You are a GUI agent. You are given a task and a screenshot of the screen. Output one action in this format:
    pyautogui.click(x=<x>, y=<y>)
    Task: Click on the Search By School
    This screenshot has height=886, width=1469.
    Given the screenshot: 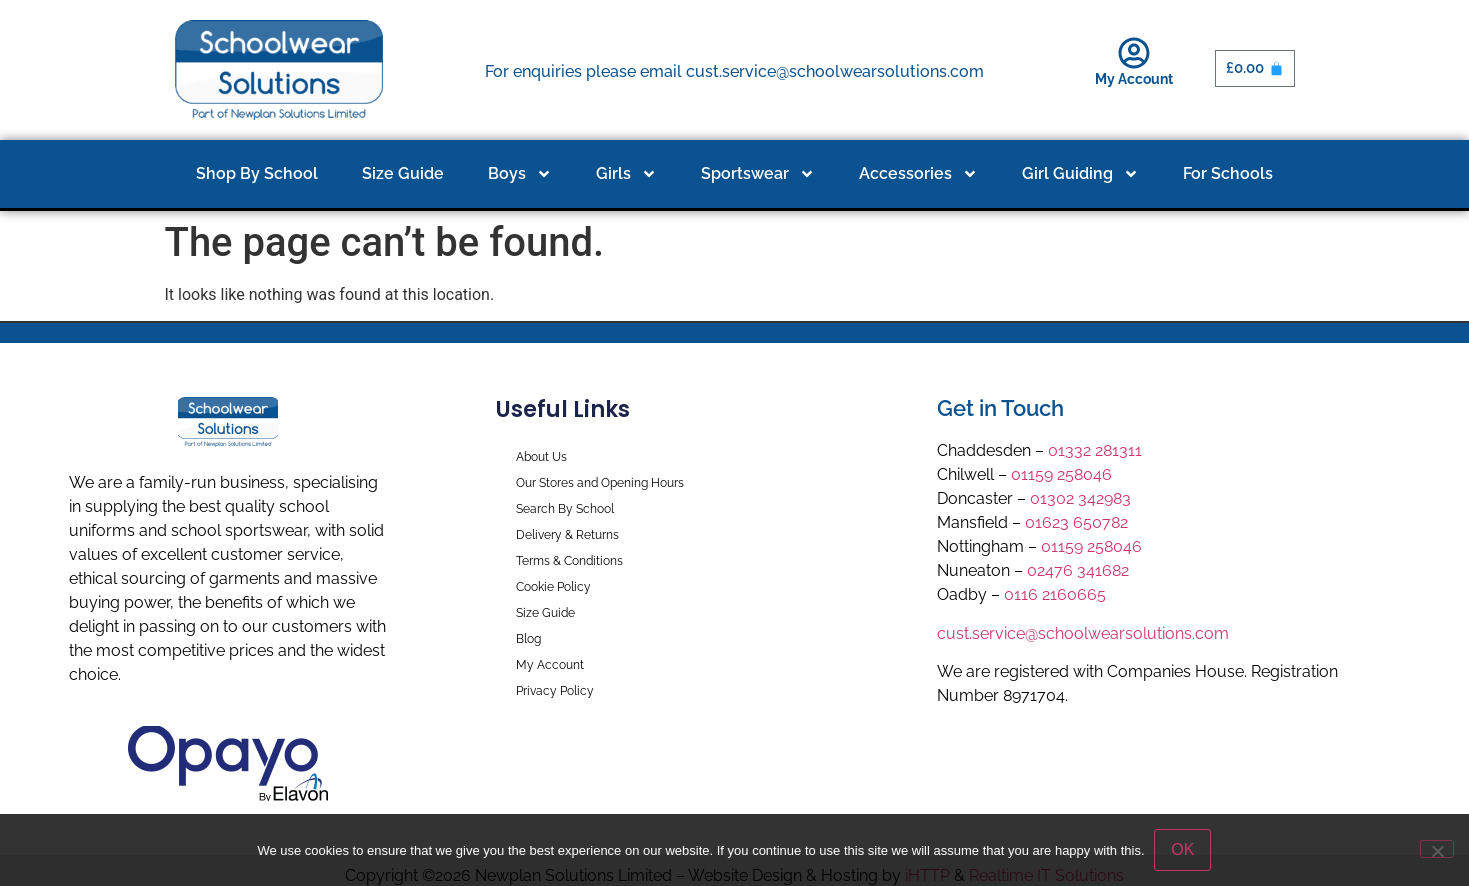 What is the action you would take?
    pyautogui.click(x=565, y=509)
    